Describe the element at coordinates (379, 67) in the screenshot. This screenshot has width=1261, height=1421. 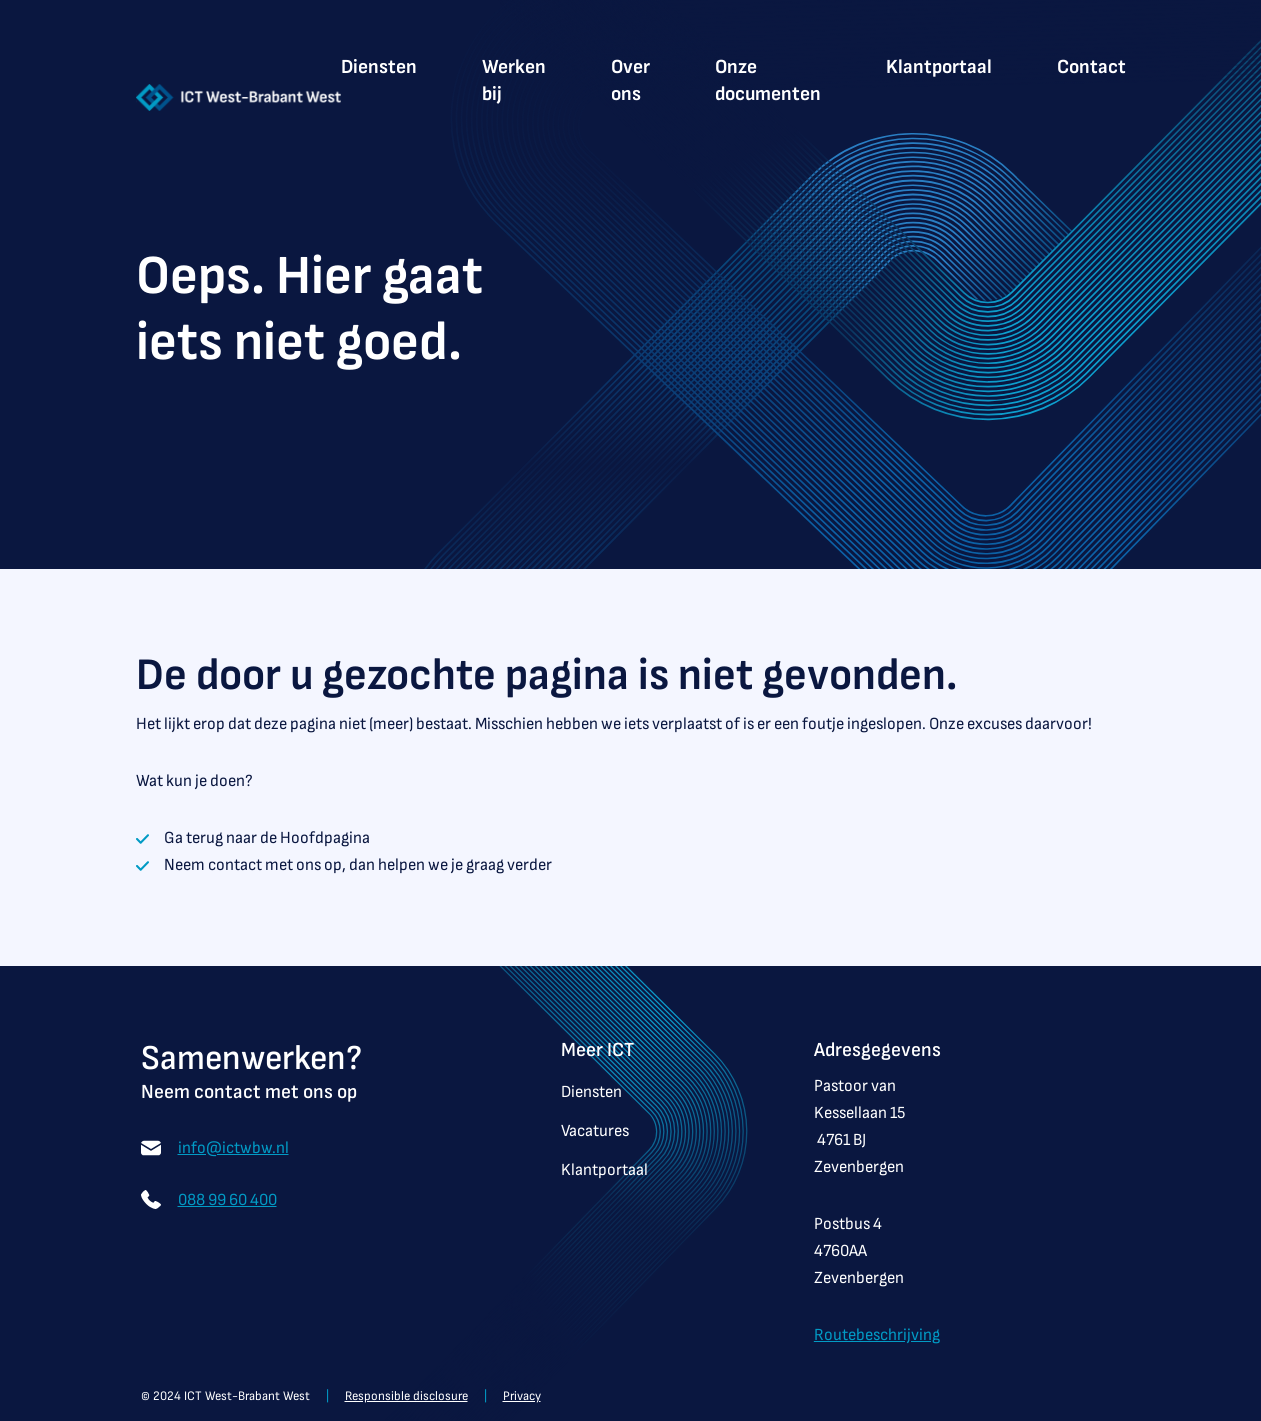
I see `Diensten` at that location.